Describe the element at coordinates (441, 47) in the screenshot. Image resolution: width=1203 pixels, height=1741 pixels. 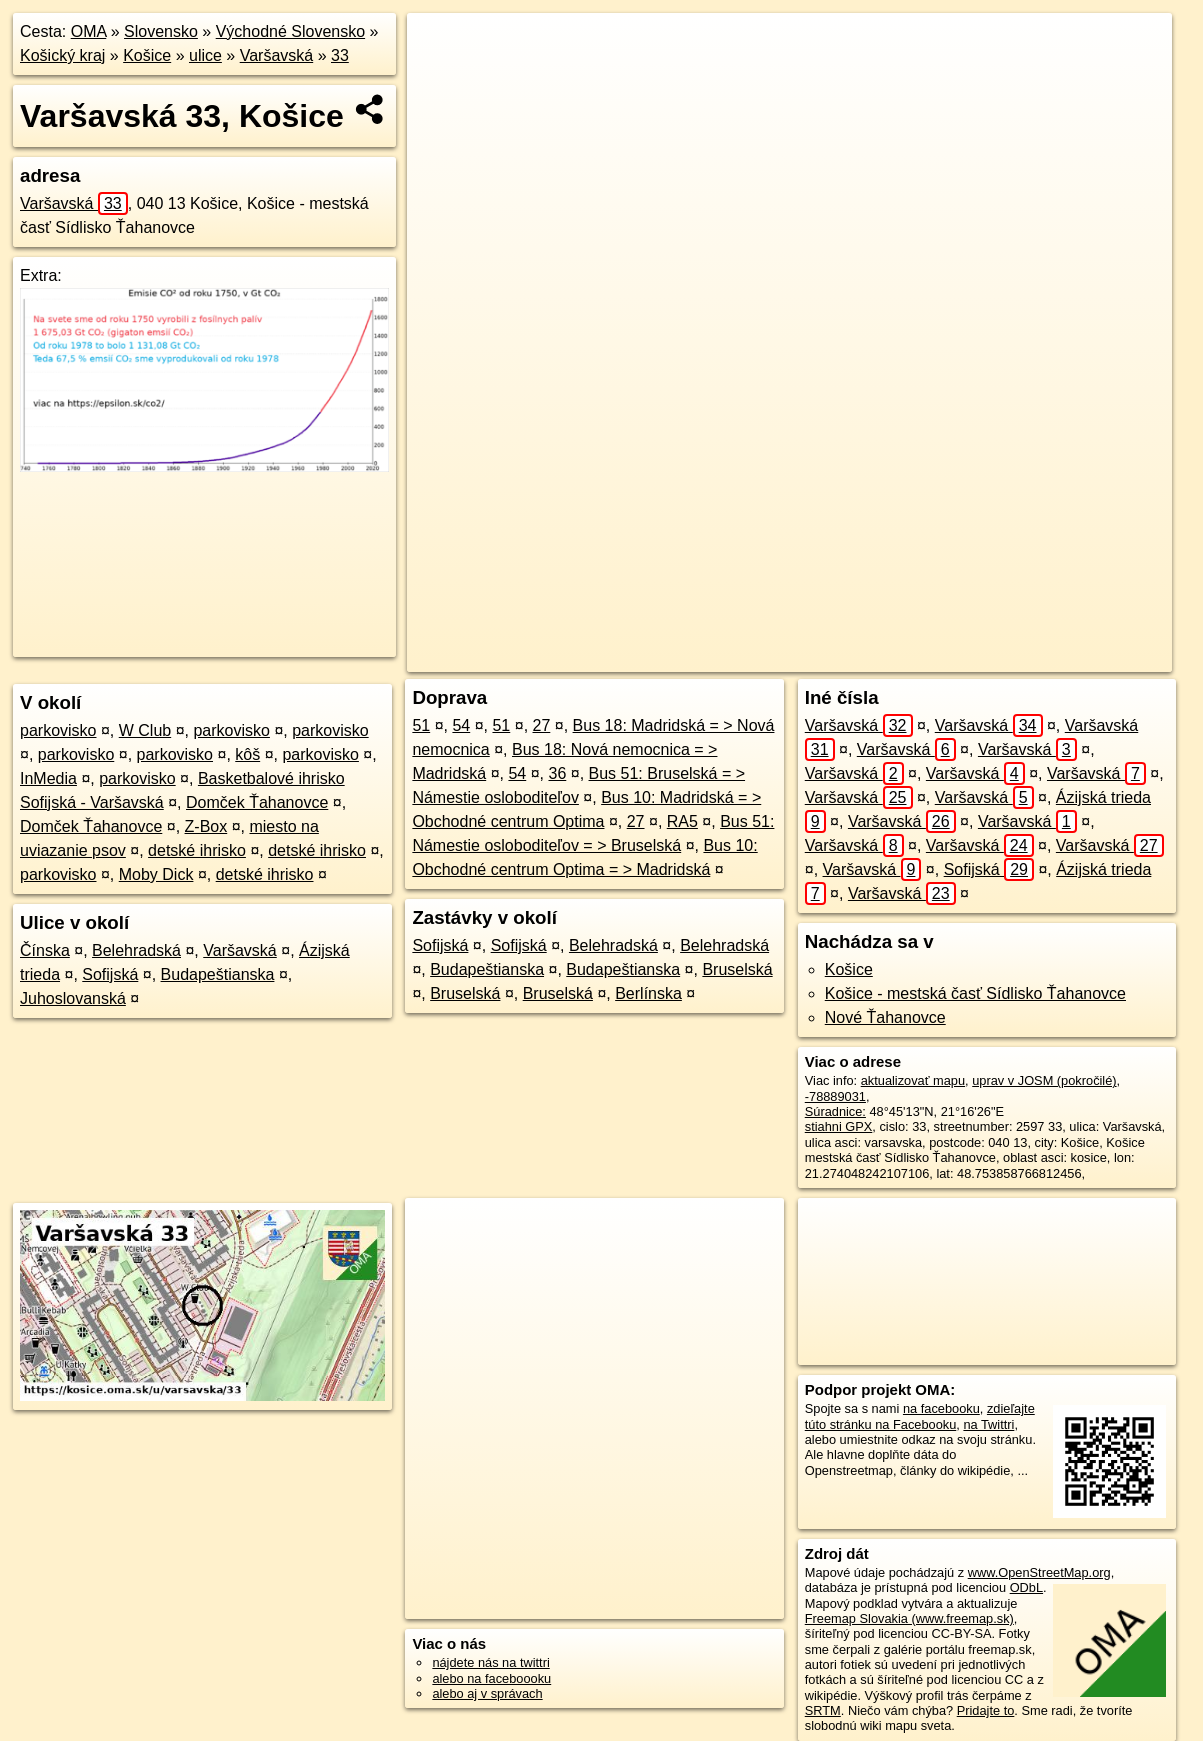
I see `+ [button]` at that location.